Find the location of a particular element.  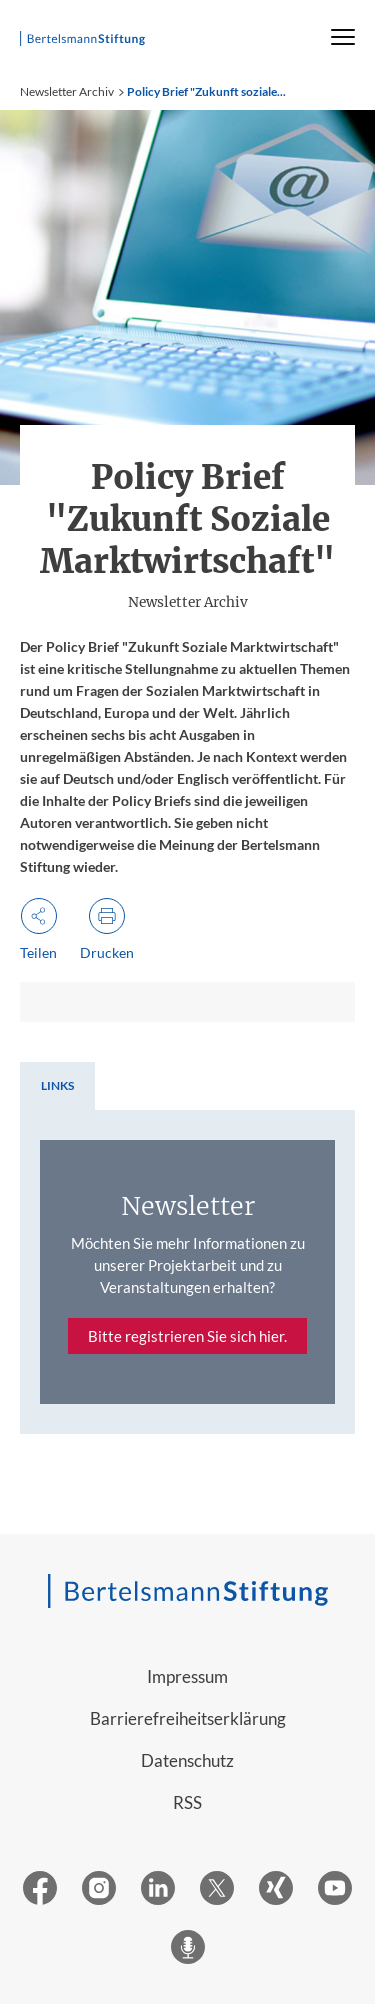

Impressum is located at coordinates (187, 1676).